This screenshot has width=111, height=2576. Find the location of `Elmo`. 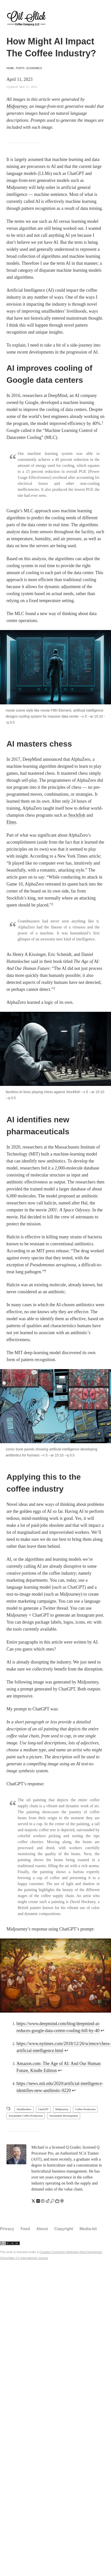

Elmo is located at coordinates (11, 822).